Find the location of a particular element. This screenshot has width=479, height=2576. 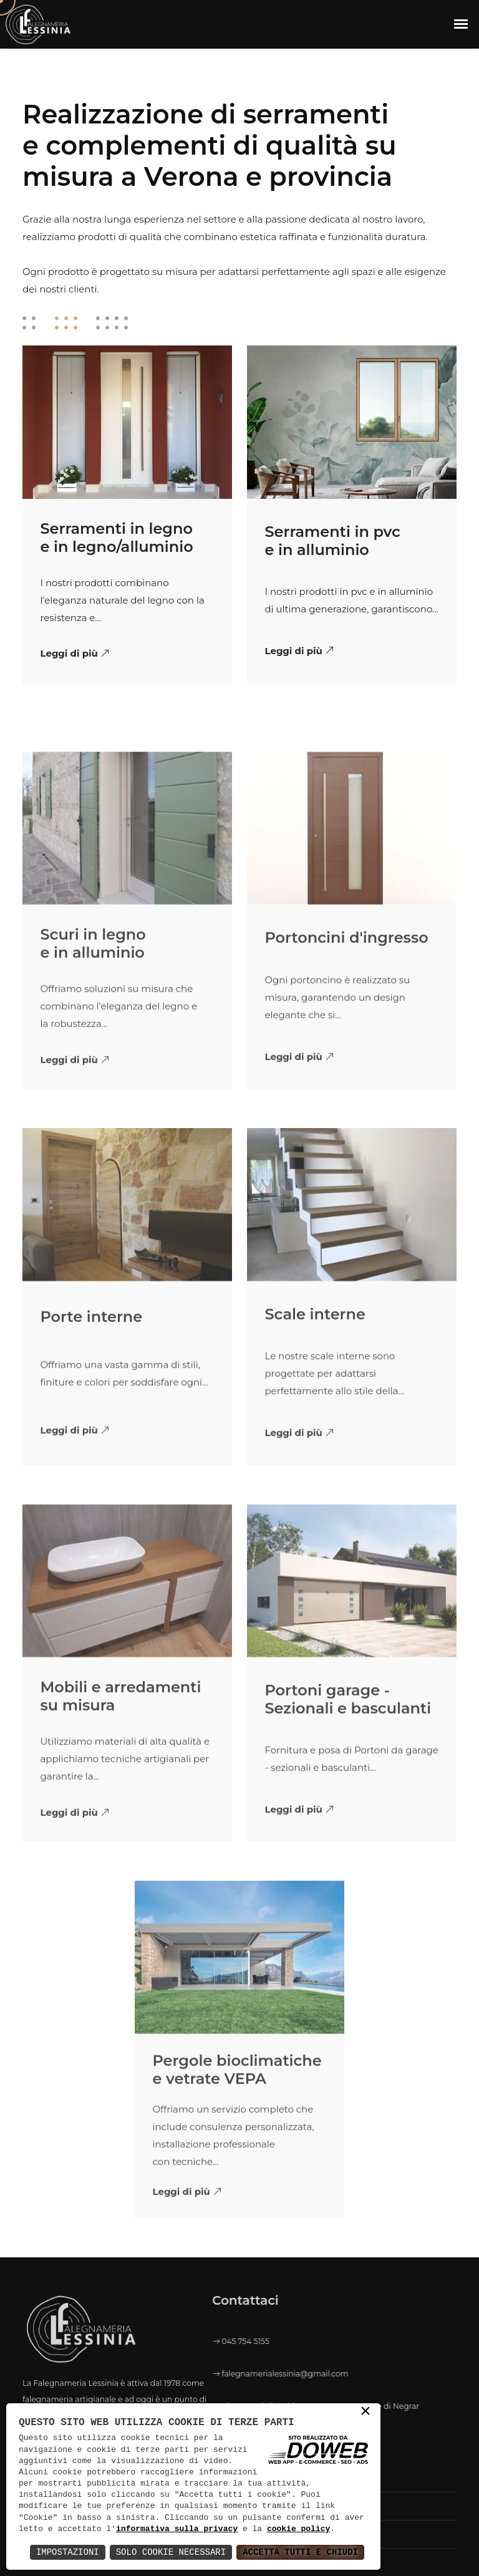

× [button] is located at coordinates (365, 2412).